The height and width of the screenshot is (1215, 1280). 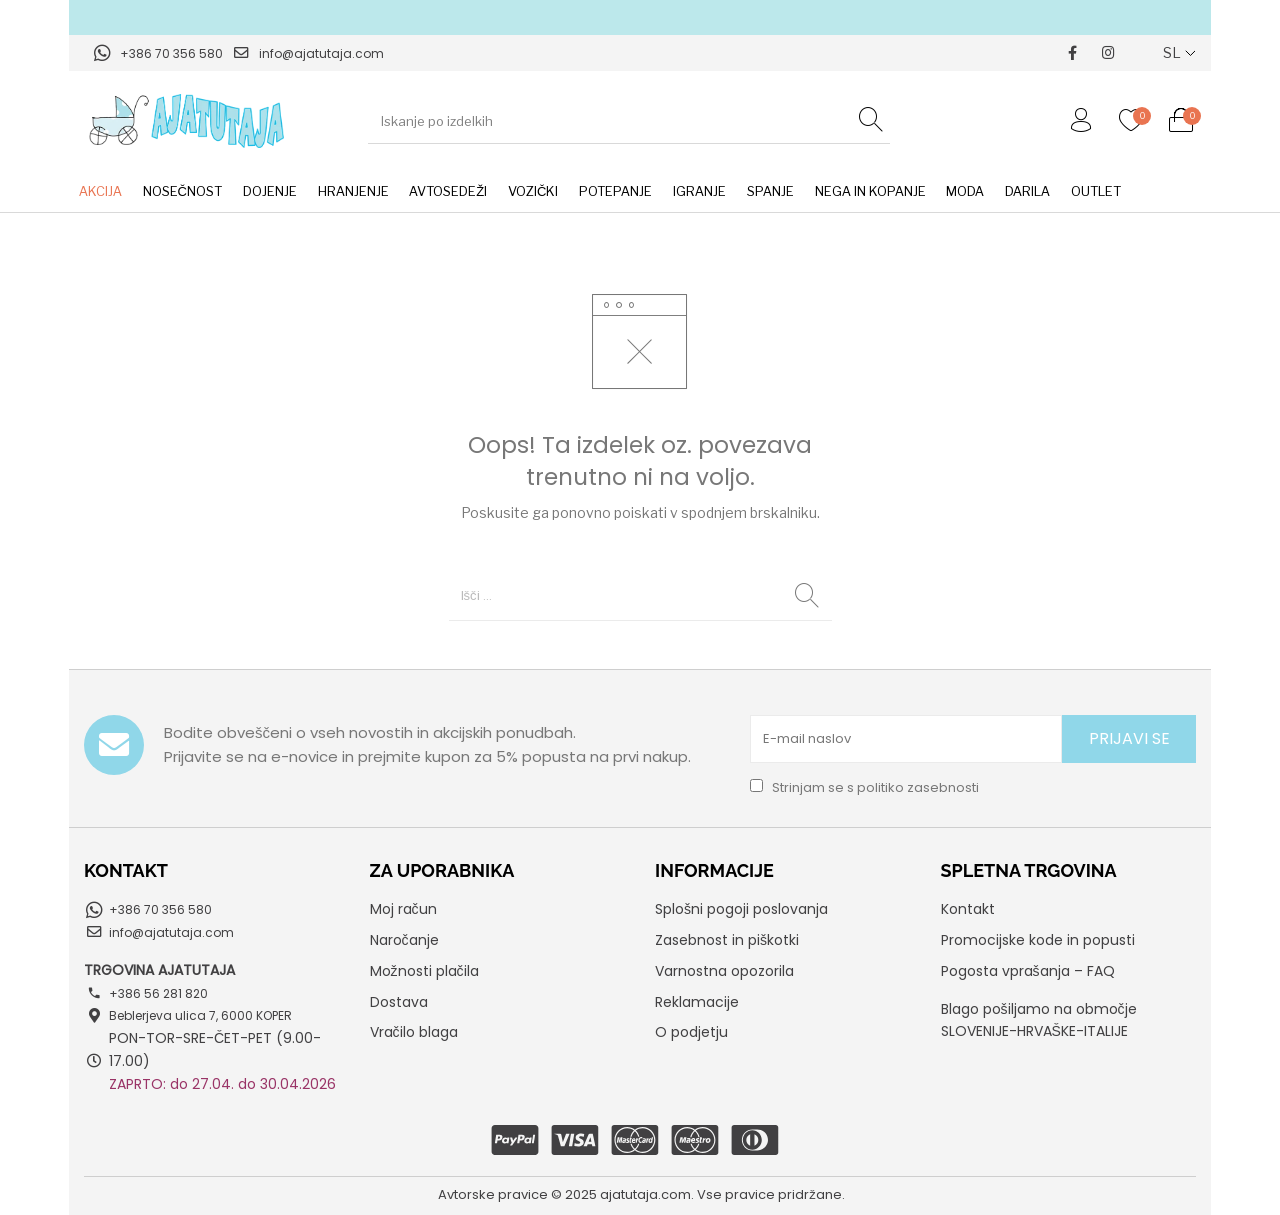 I want to click on Beblerjeva ulica 7, 6000 KOPER, so click(x=200, y=1015).